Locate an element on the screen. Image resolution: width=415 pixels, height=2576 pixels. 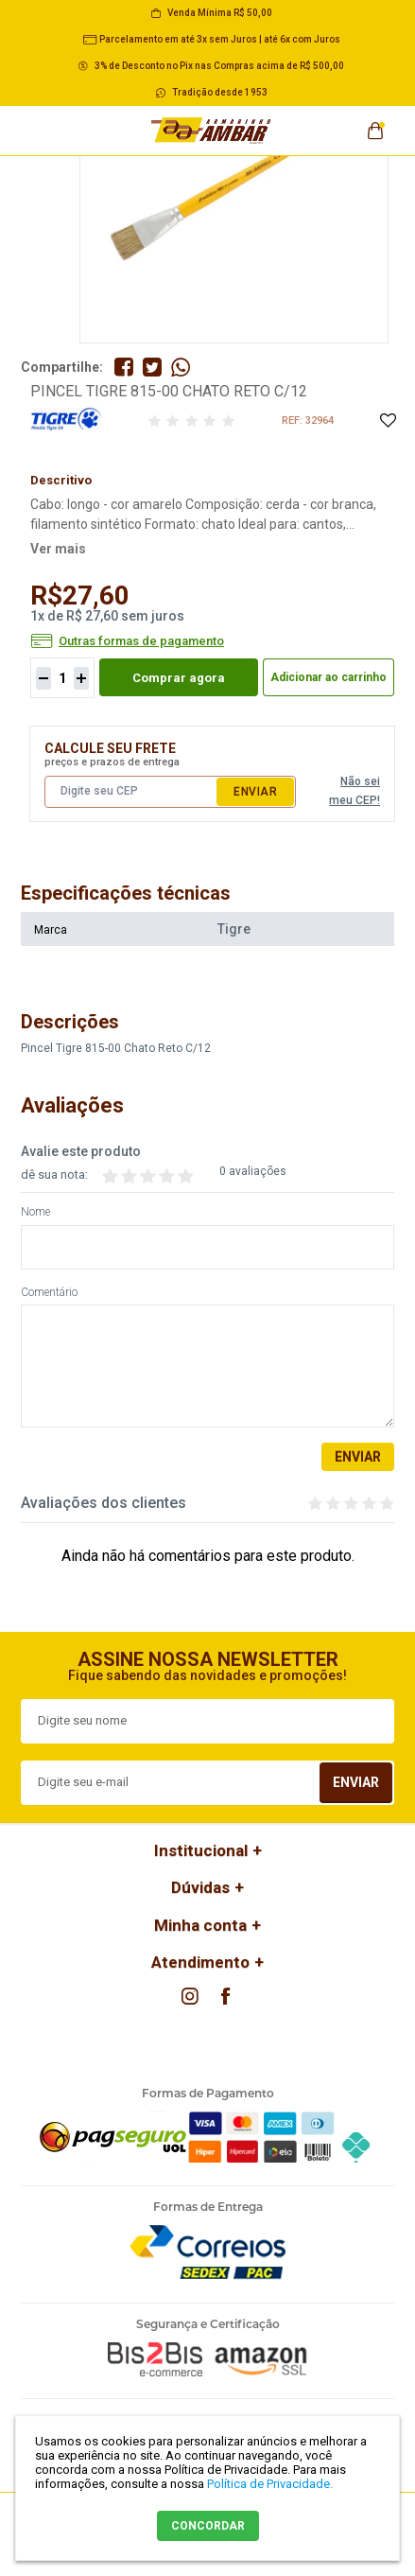
Nome is located at coordinates (35, 1212).